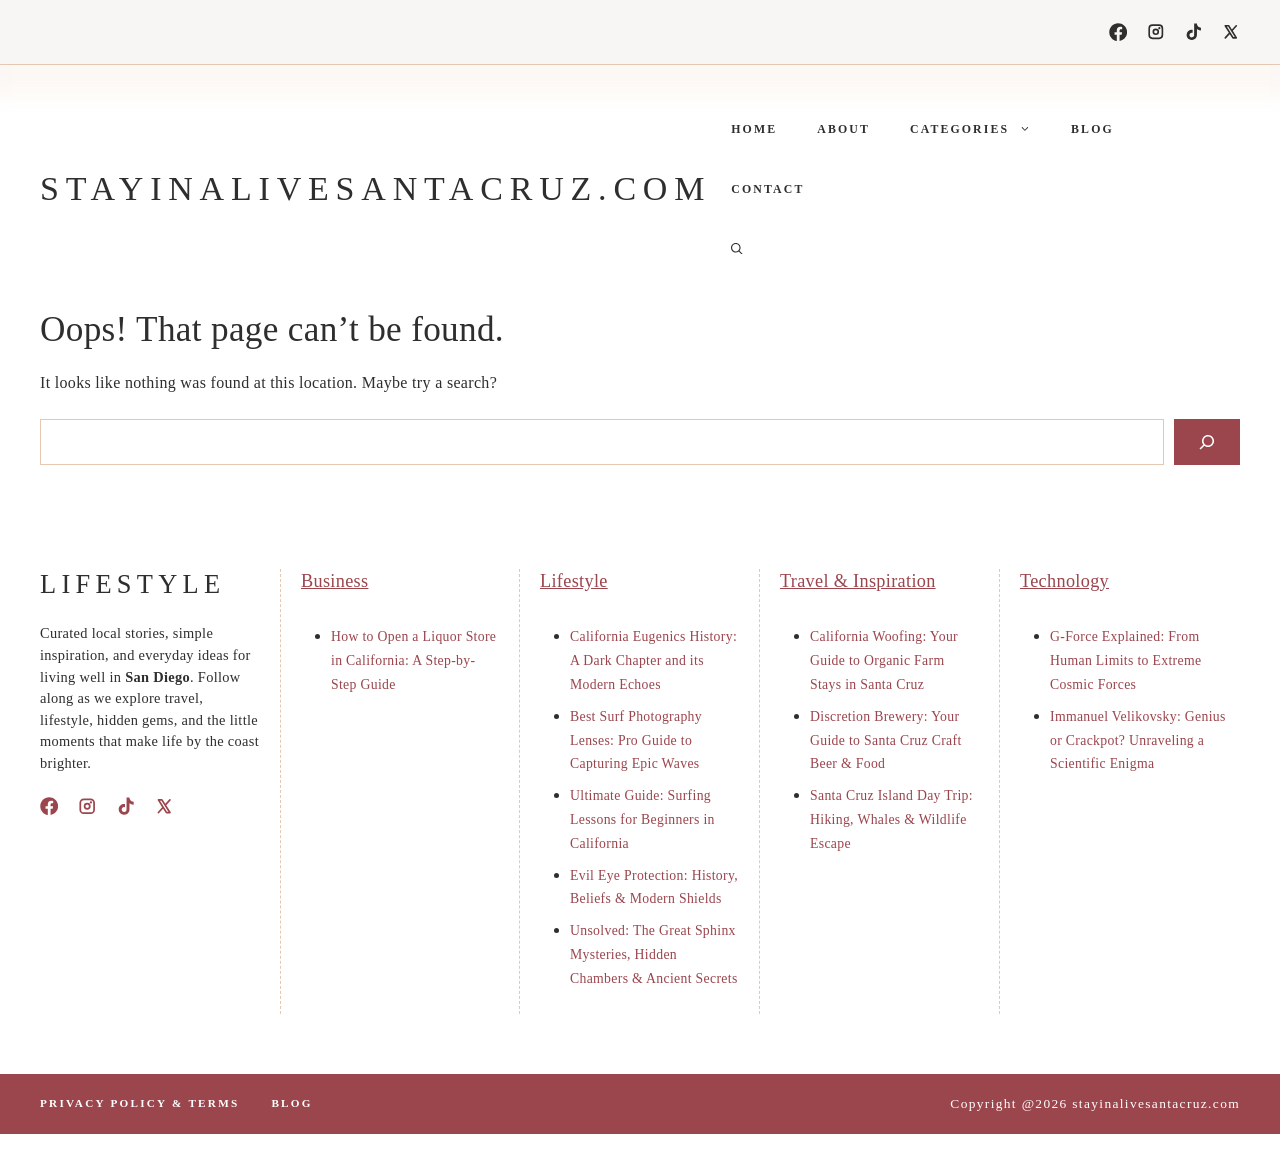  What do you see at coordinates (653, 660) in the screenshot?
I see `California Eugenics History: A Dark Chapter and its Modern Echoes` at bounding box center [653, 660].